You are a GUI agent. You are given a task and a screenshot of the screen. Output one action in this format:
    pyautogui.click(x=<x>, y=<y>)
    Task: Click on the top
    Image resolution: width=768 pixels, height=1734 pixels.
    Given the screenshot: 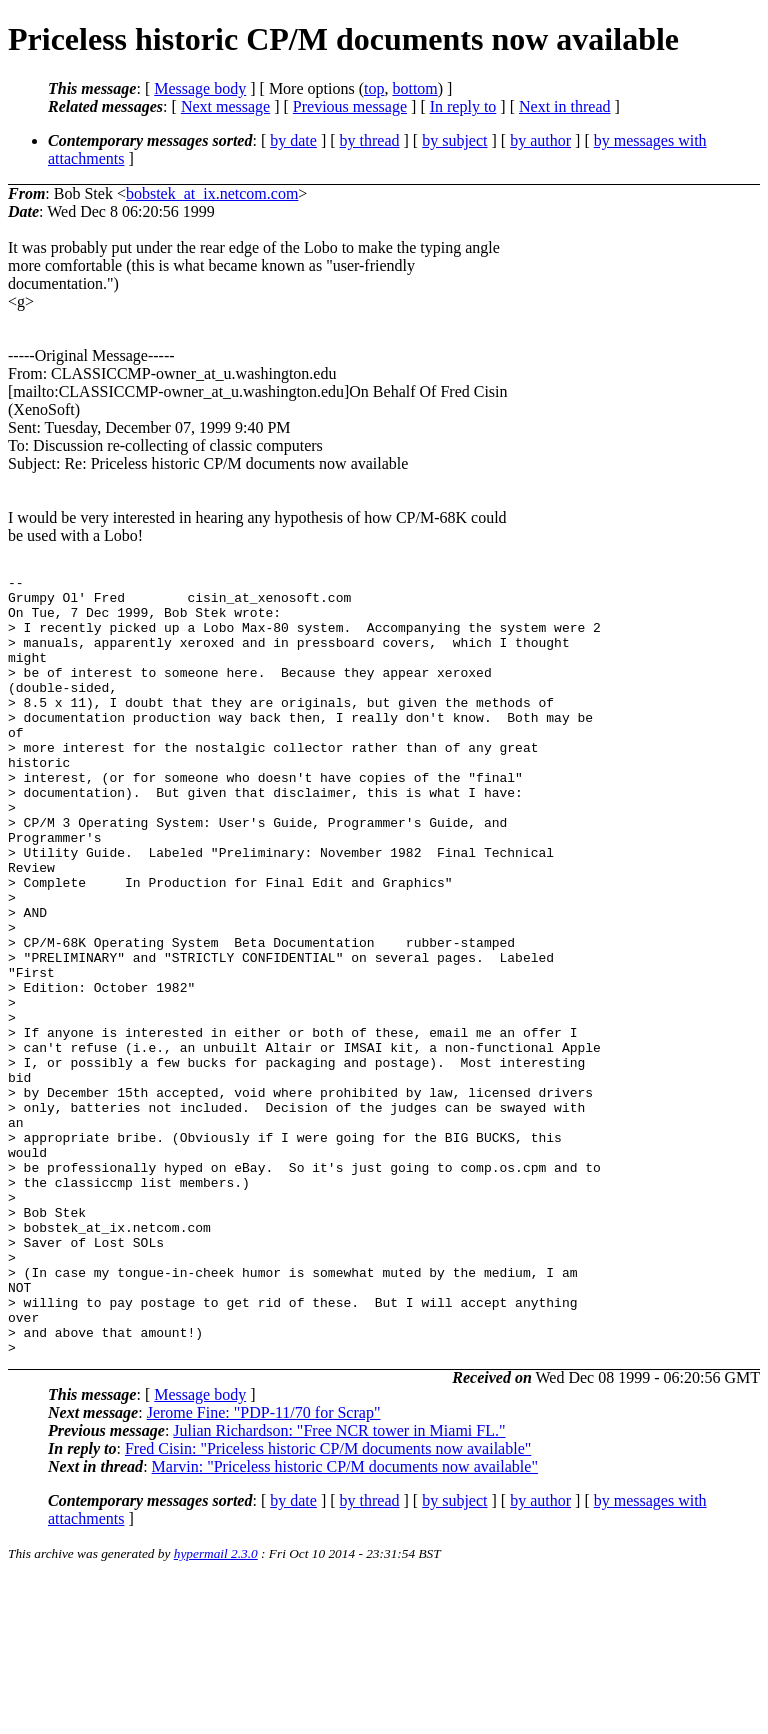 What is the action you would take?
    pyautogui.click(x=374, y=88)
    